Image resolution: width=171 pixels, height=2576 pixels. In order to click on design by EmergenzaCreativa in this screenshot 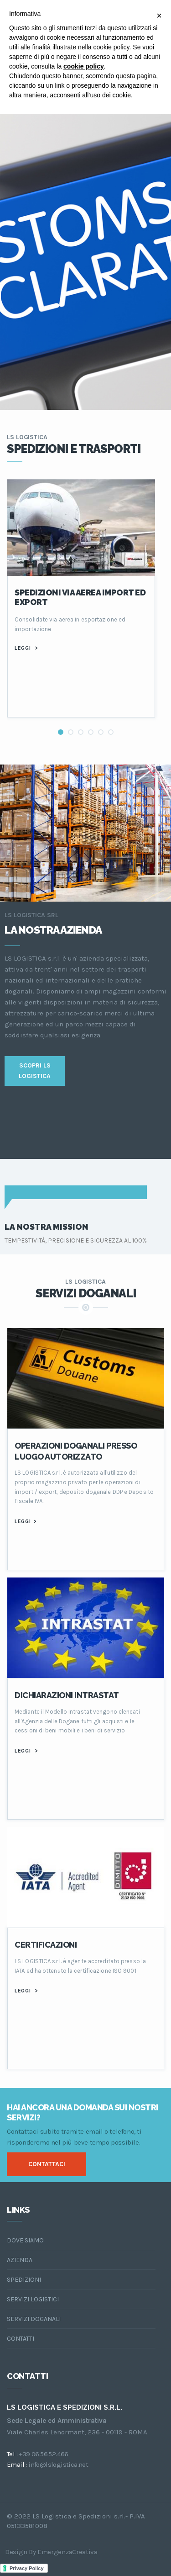, I will do `click(51, 2552)`.